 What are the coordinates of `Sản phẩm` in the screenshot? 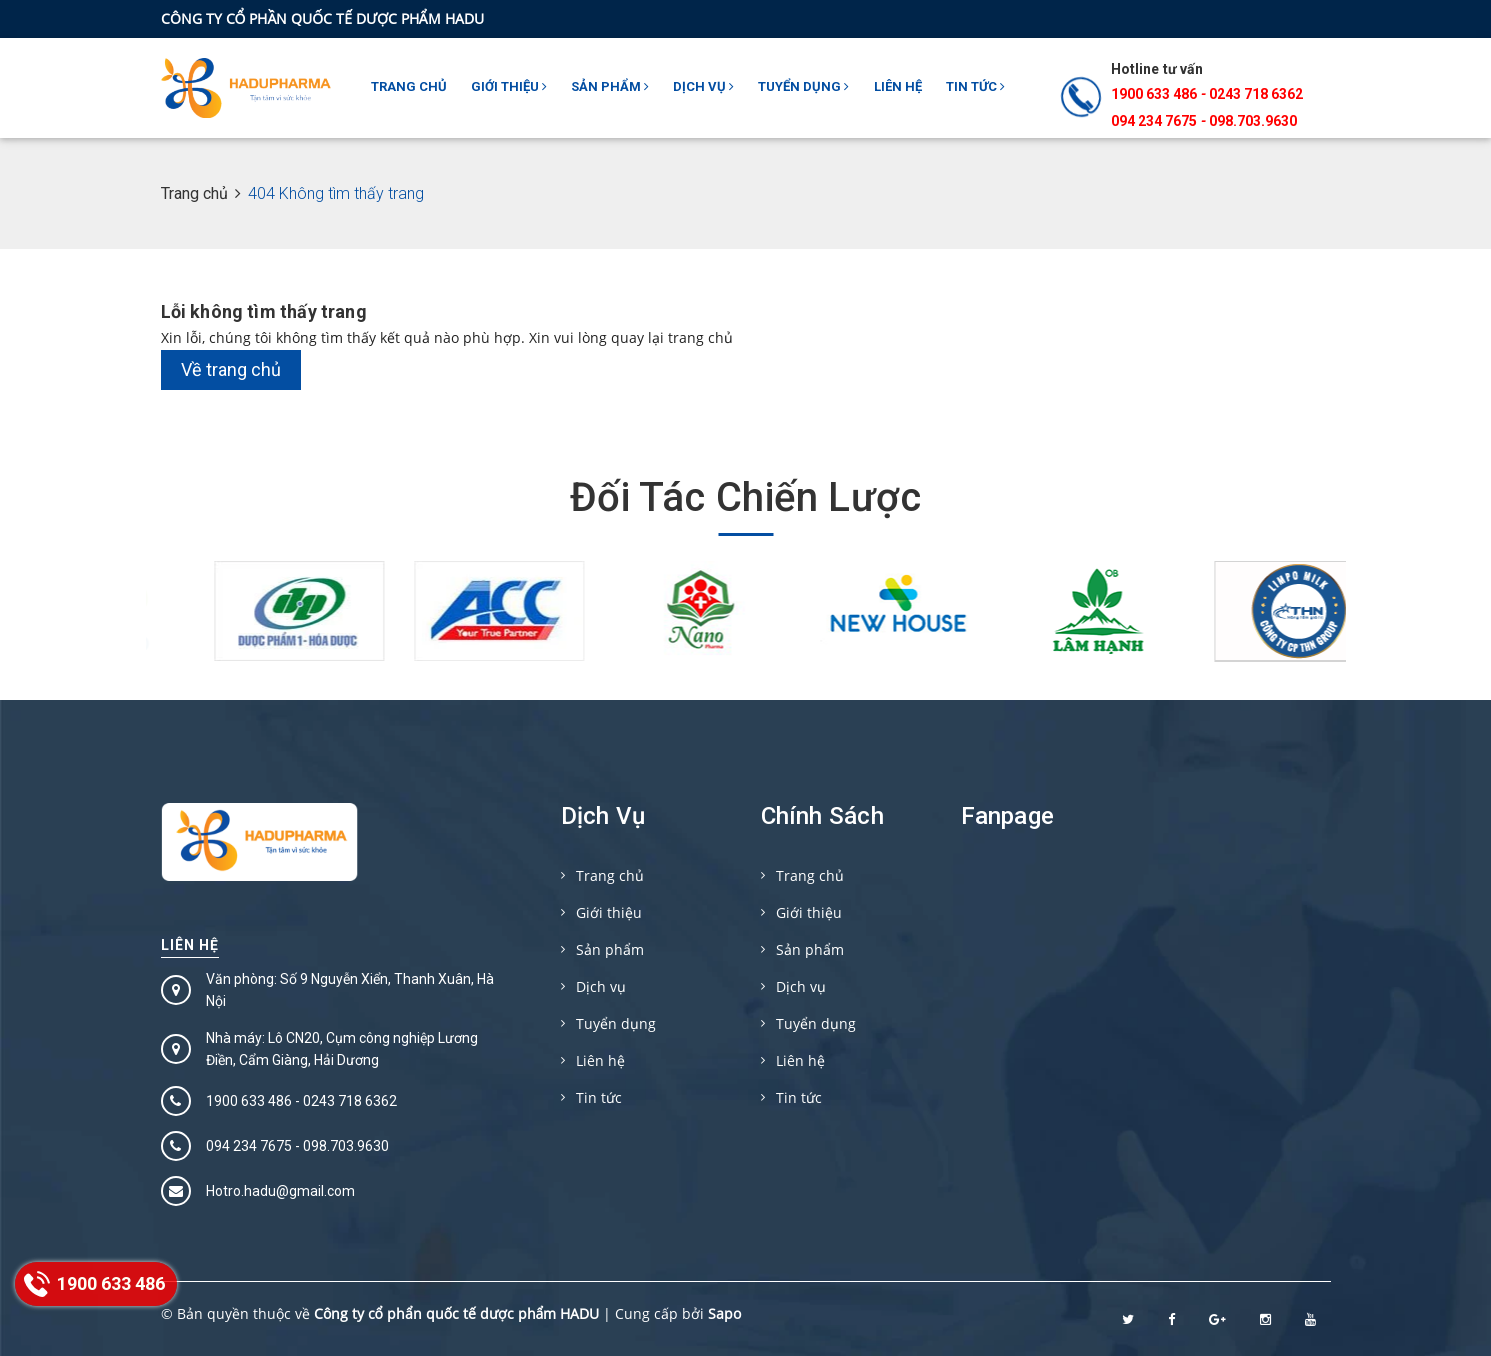 It's located at (610, 86).